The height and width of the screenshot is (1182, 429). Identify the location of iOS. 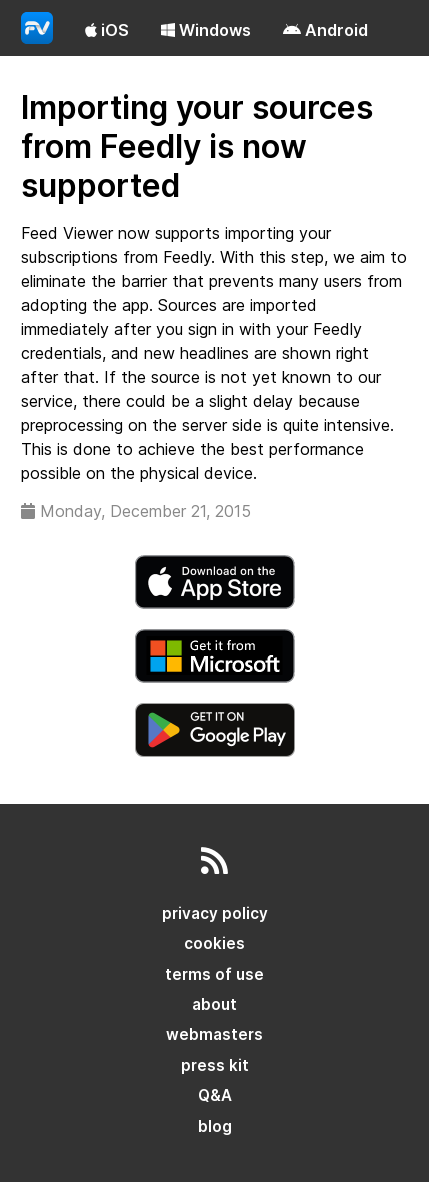
(107, 30).